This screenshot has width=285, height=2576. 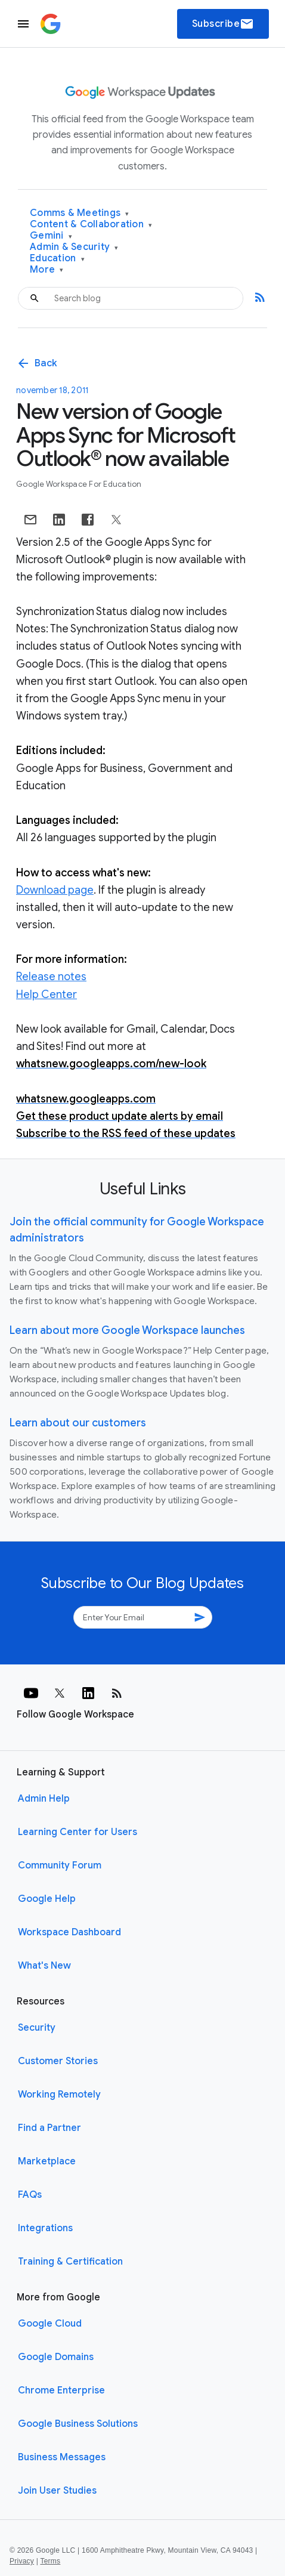 What do you see at coordinates (78, 1422) in the screenshot?
I see `Learn about our customers` at bounding box center [78, 1422].